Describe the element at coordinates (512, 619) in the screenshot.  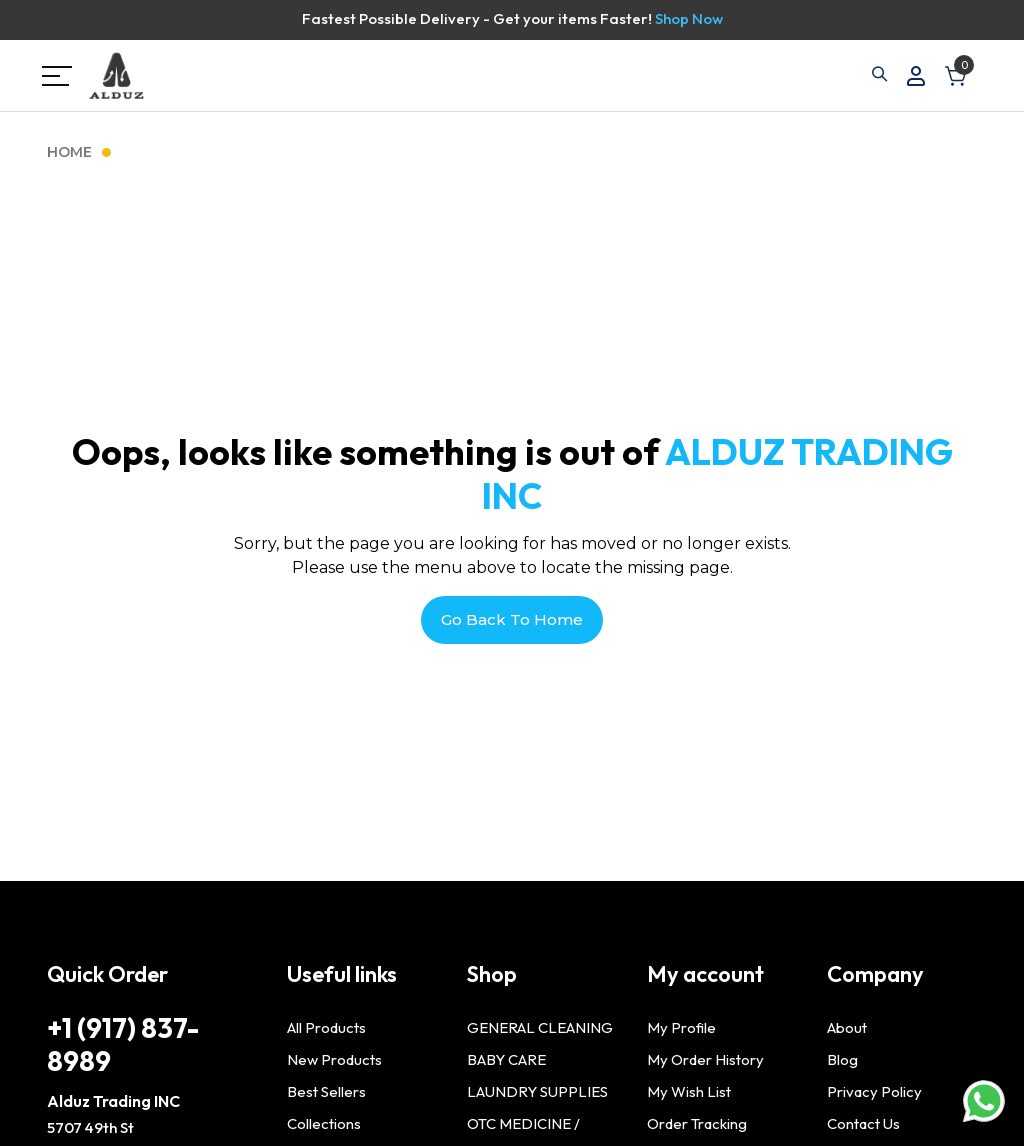
I see `Go Back To Home` at that location.